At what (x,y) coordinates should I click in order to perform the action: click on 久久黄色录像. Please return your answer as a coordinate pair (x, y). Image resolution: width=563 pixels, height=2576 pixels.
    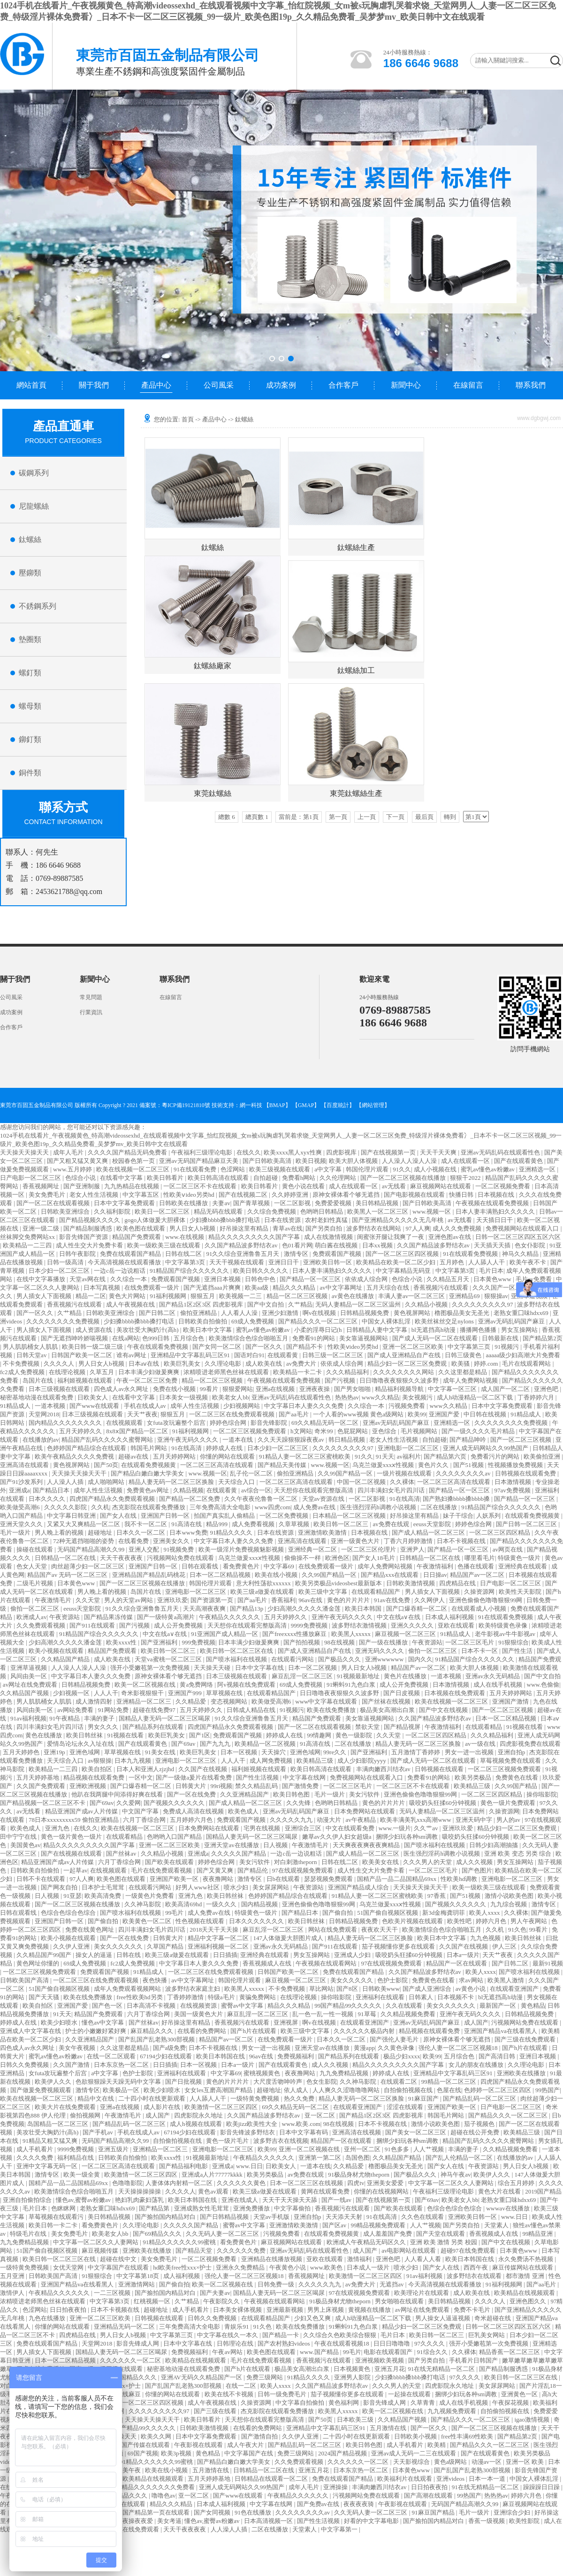
    Looking at the image, I should click on (397, 2047).